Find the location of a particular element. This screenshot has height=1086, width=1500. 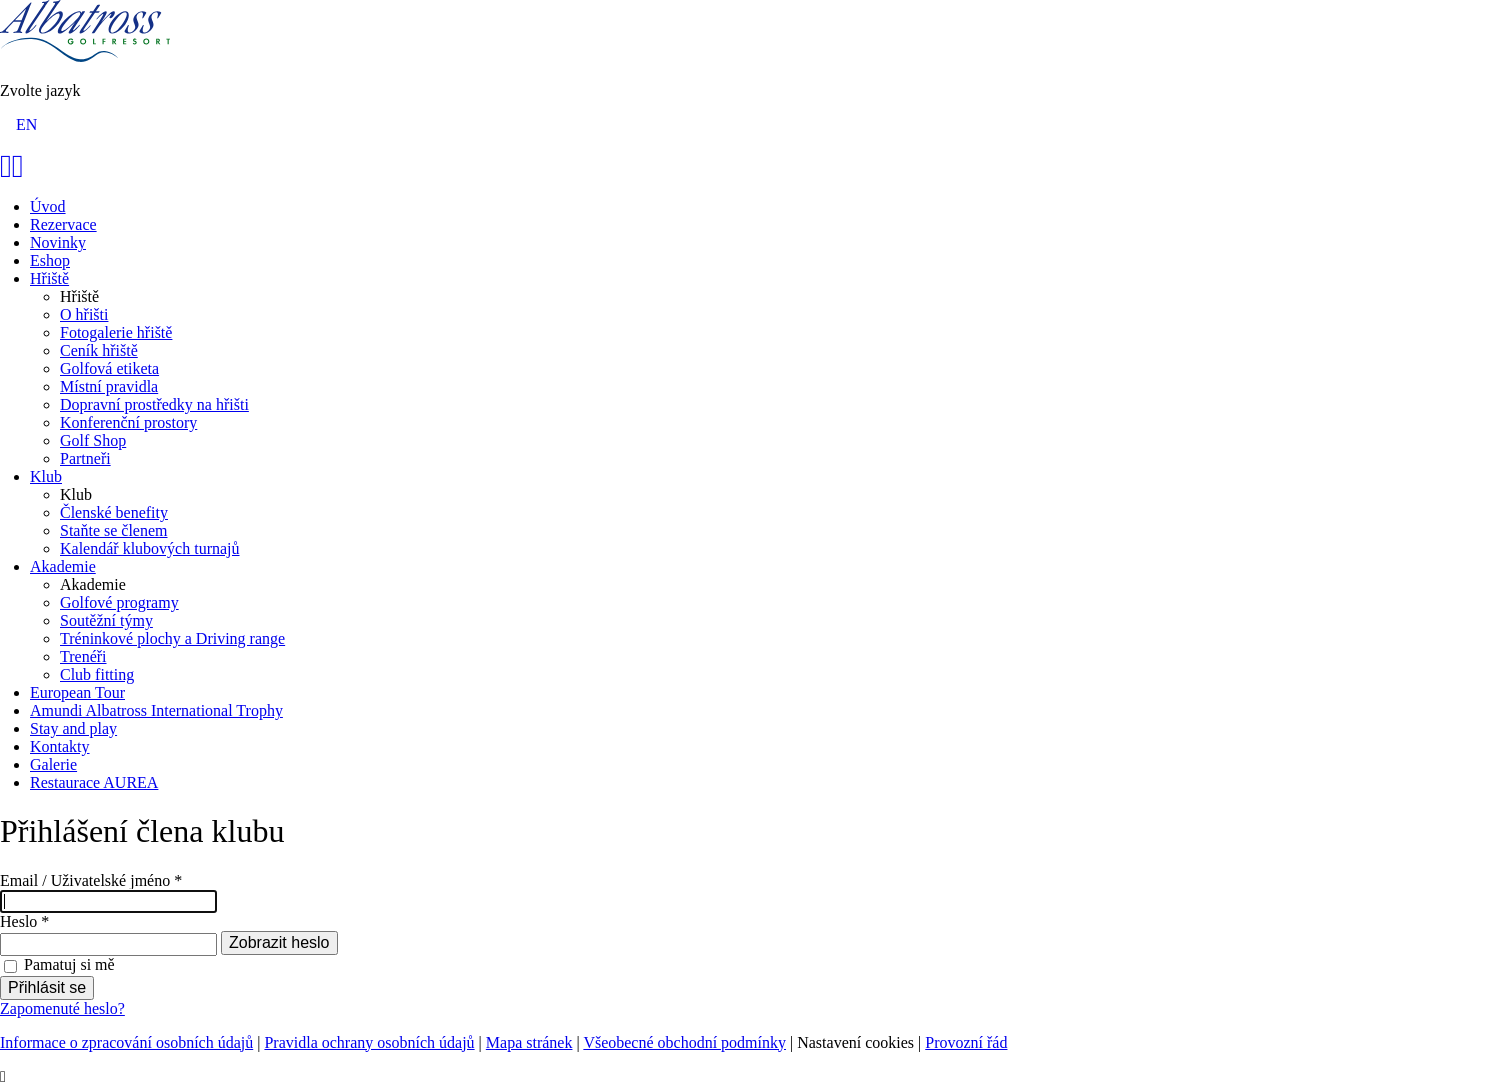

Heslo is located at coordinates (24, 921).